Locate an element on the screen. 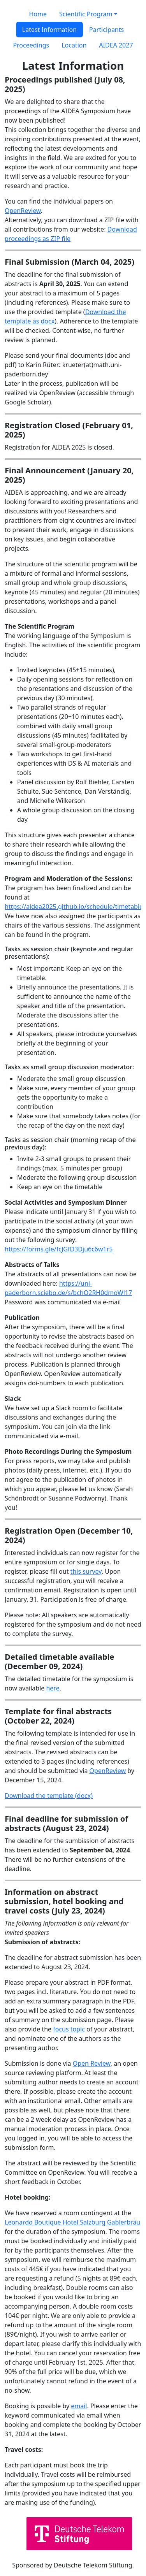  AIDEA 2027 is located at coordinates (116, 45).